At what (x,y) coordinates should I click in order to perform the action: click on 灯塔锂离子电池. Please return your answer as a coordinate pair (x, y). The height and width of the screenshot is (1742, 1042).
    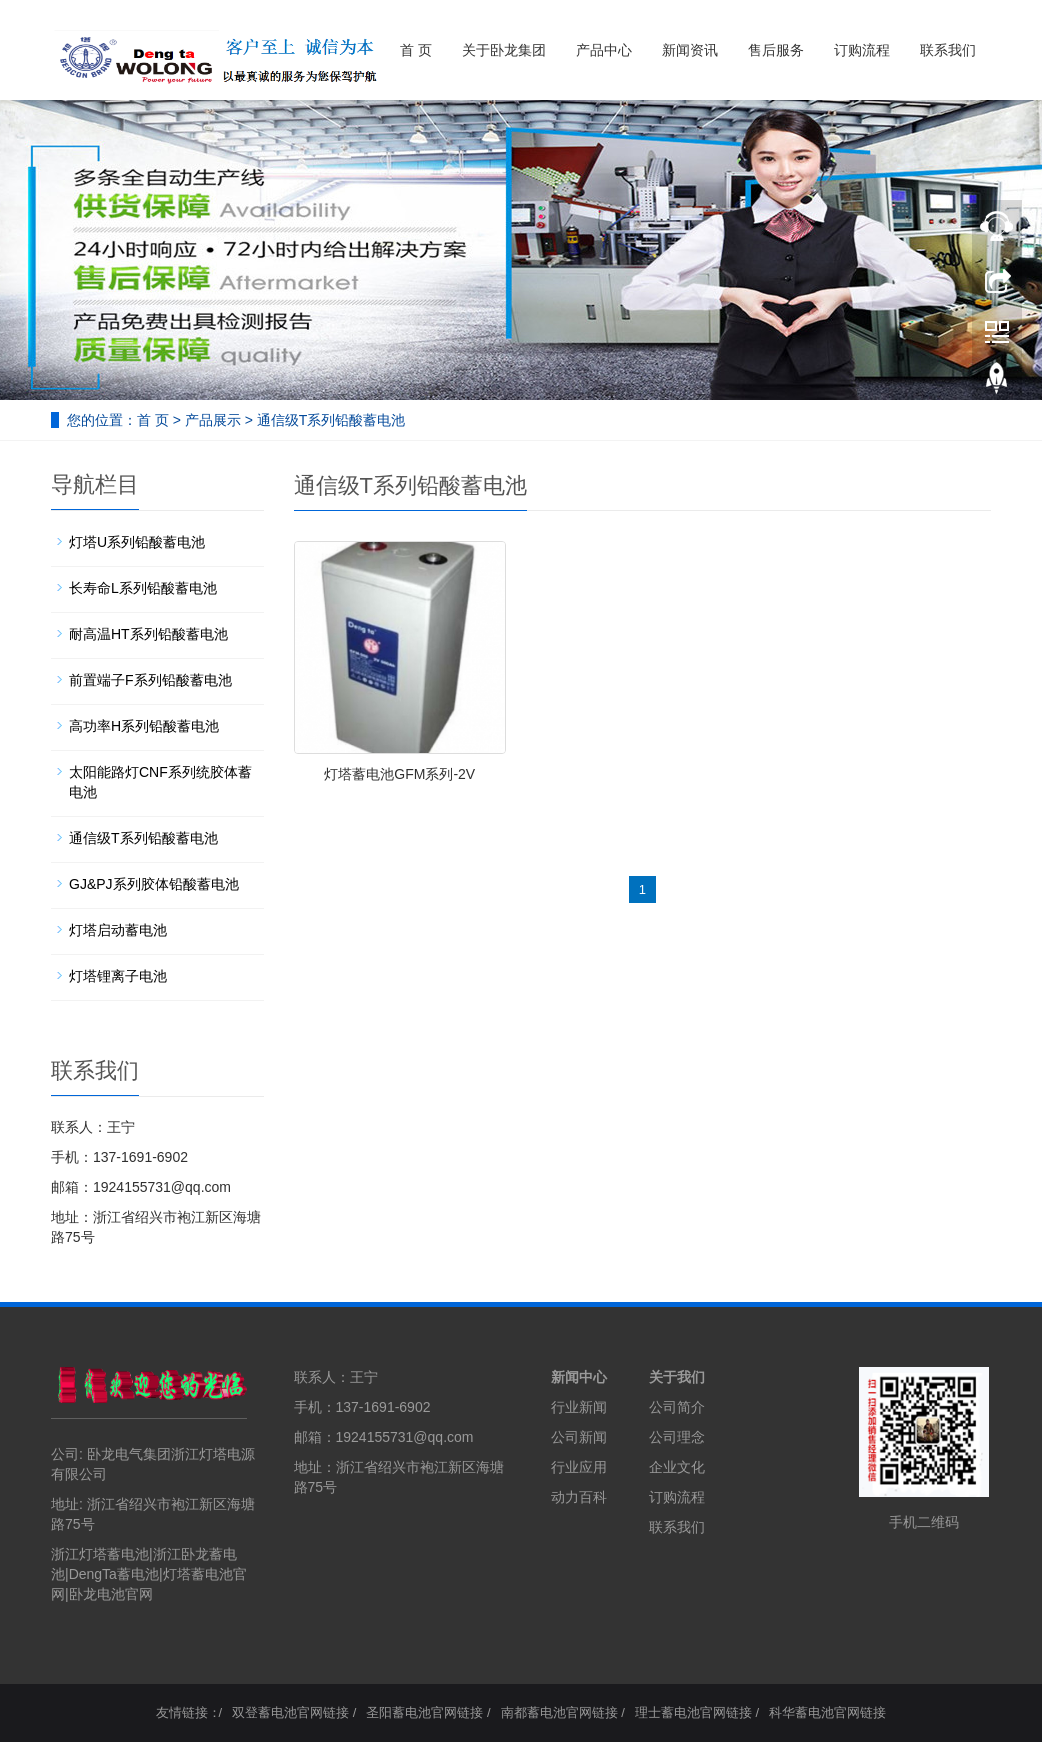
    Looking at the image, I should click on (118, 976).